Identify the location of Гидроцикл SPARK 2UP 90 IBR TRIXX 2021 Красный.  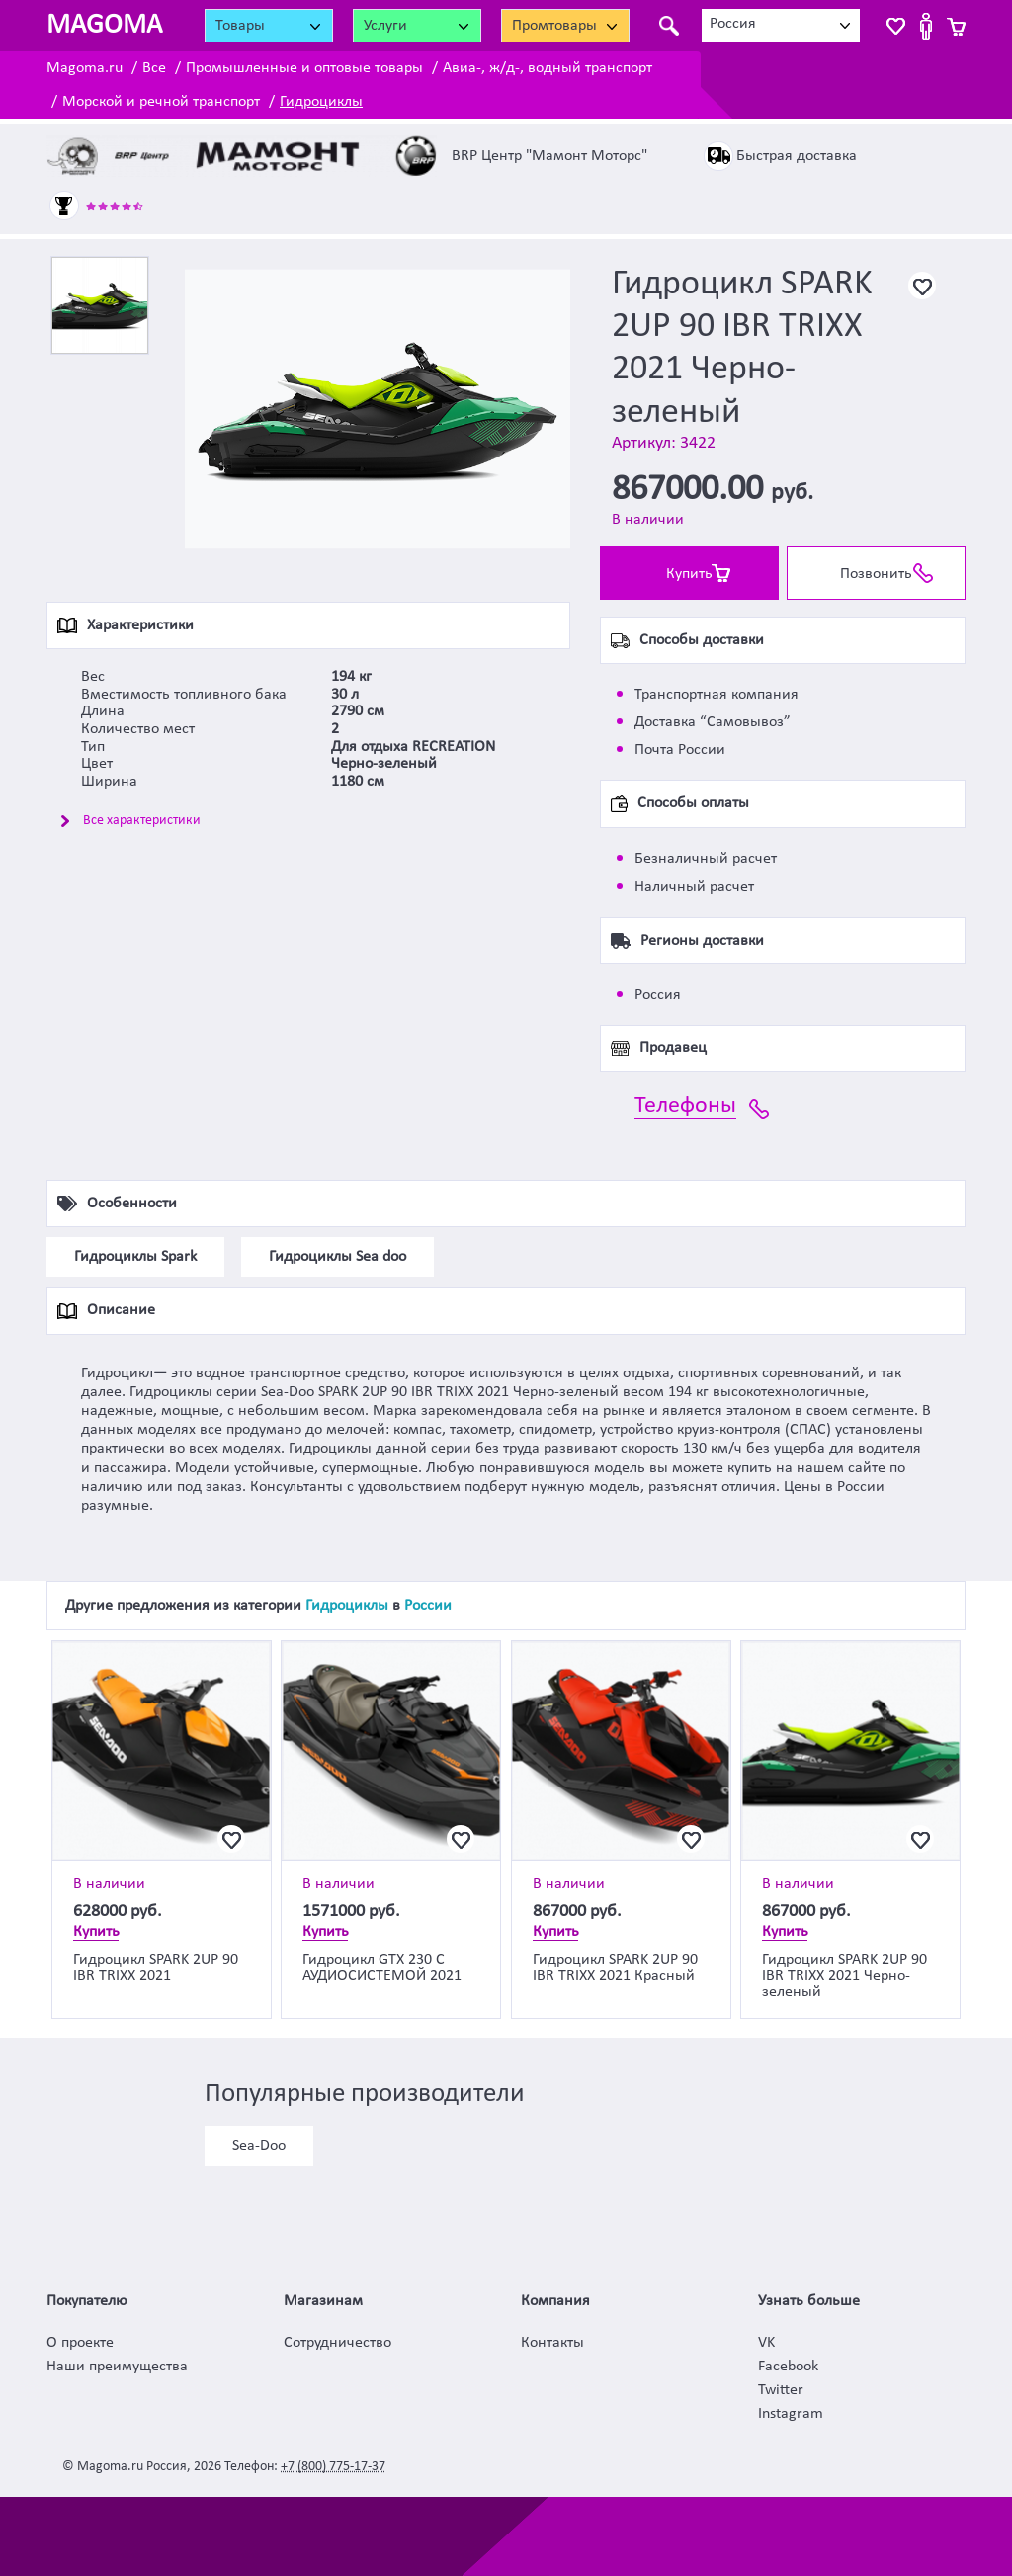
(615, 1968).